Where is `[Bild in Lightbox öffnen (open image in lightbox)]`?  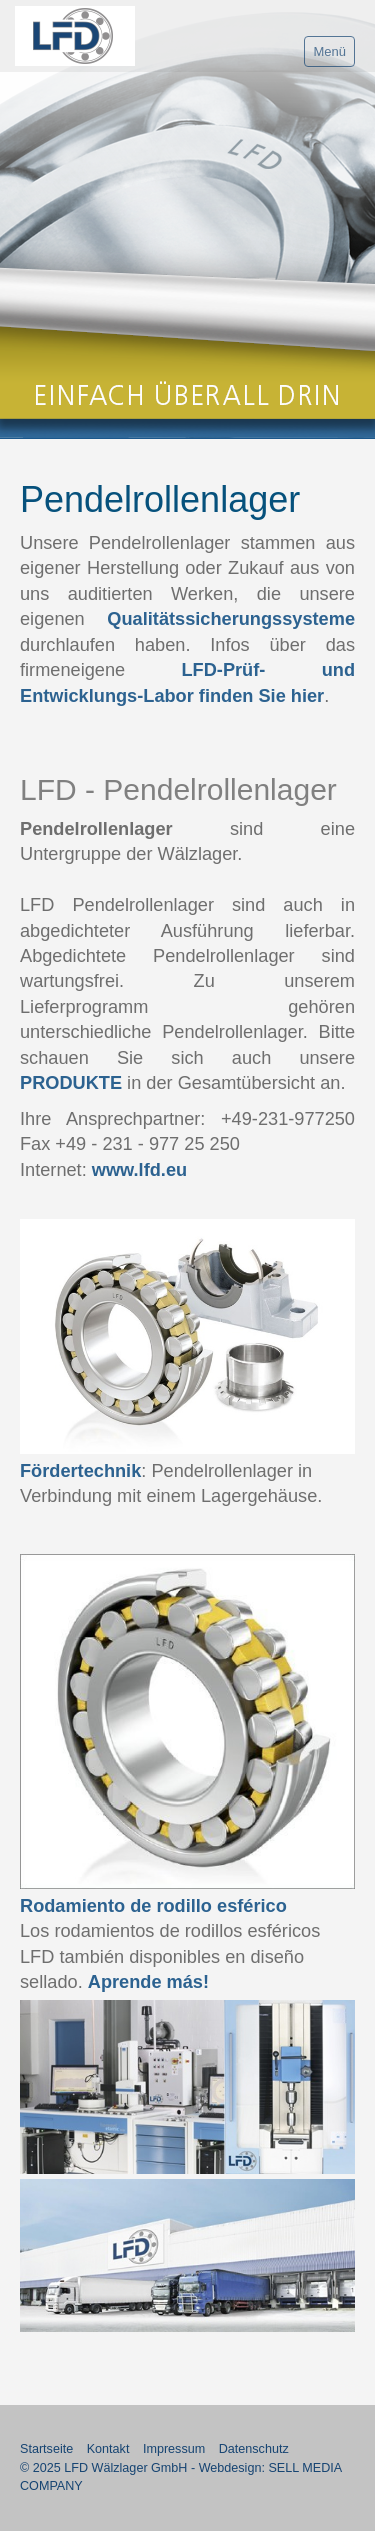 [Bild in Lightbox öffnen (open image in lightbox)] is located at coordinates (187, 1336).